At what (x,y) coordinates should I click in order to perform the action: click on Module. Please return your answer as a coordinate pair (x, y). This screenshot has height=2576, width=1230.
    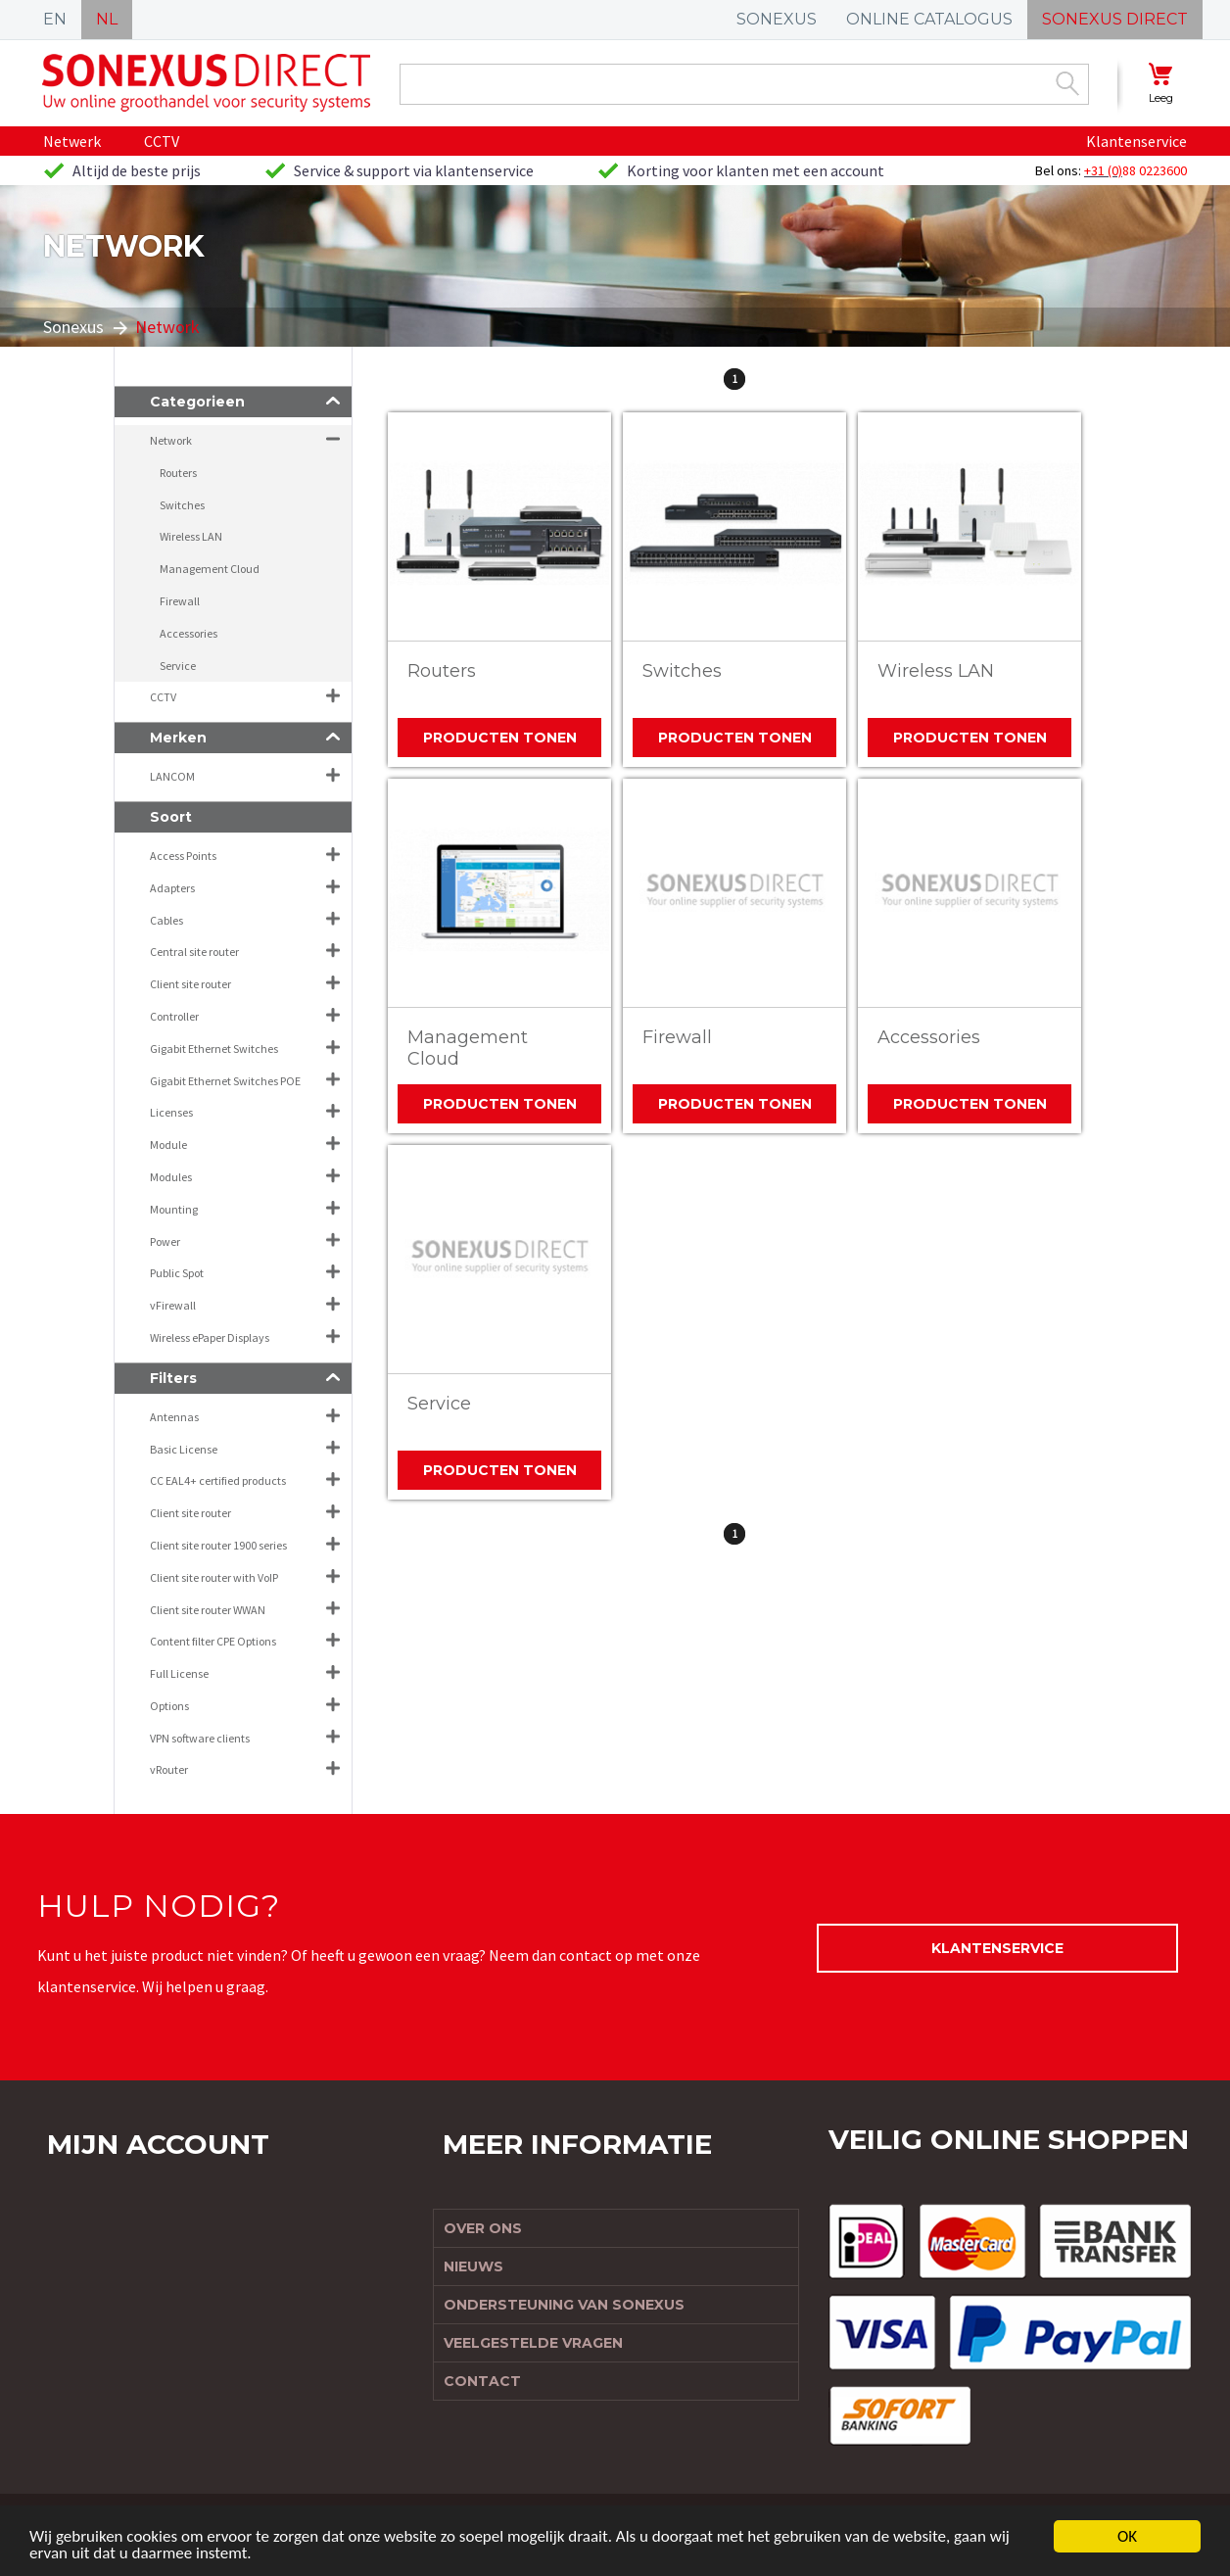
    Looking at the image, I should click on (168, 1144).